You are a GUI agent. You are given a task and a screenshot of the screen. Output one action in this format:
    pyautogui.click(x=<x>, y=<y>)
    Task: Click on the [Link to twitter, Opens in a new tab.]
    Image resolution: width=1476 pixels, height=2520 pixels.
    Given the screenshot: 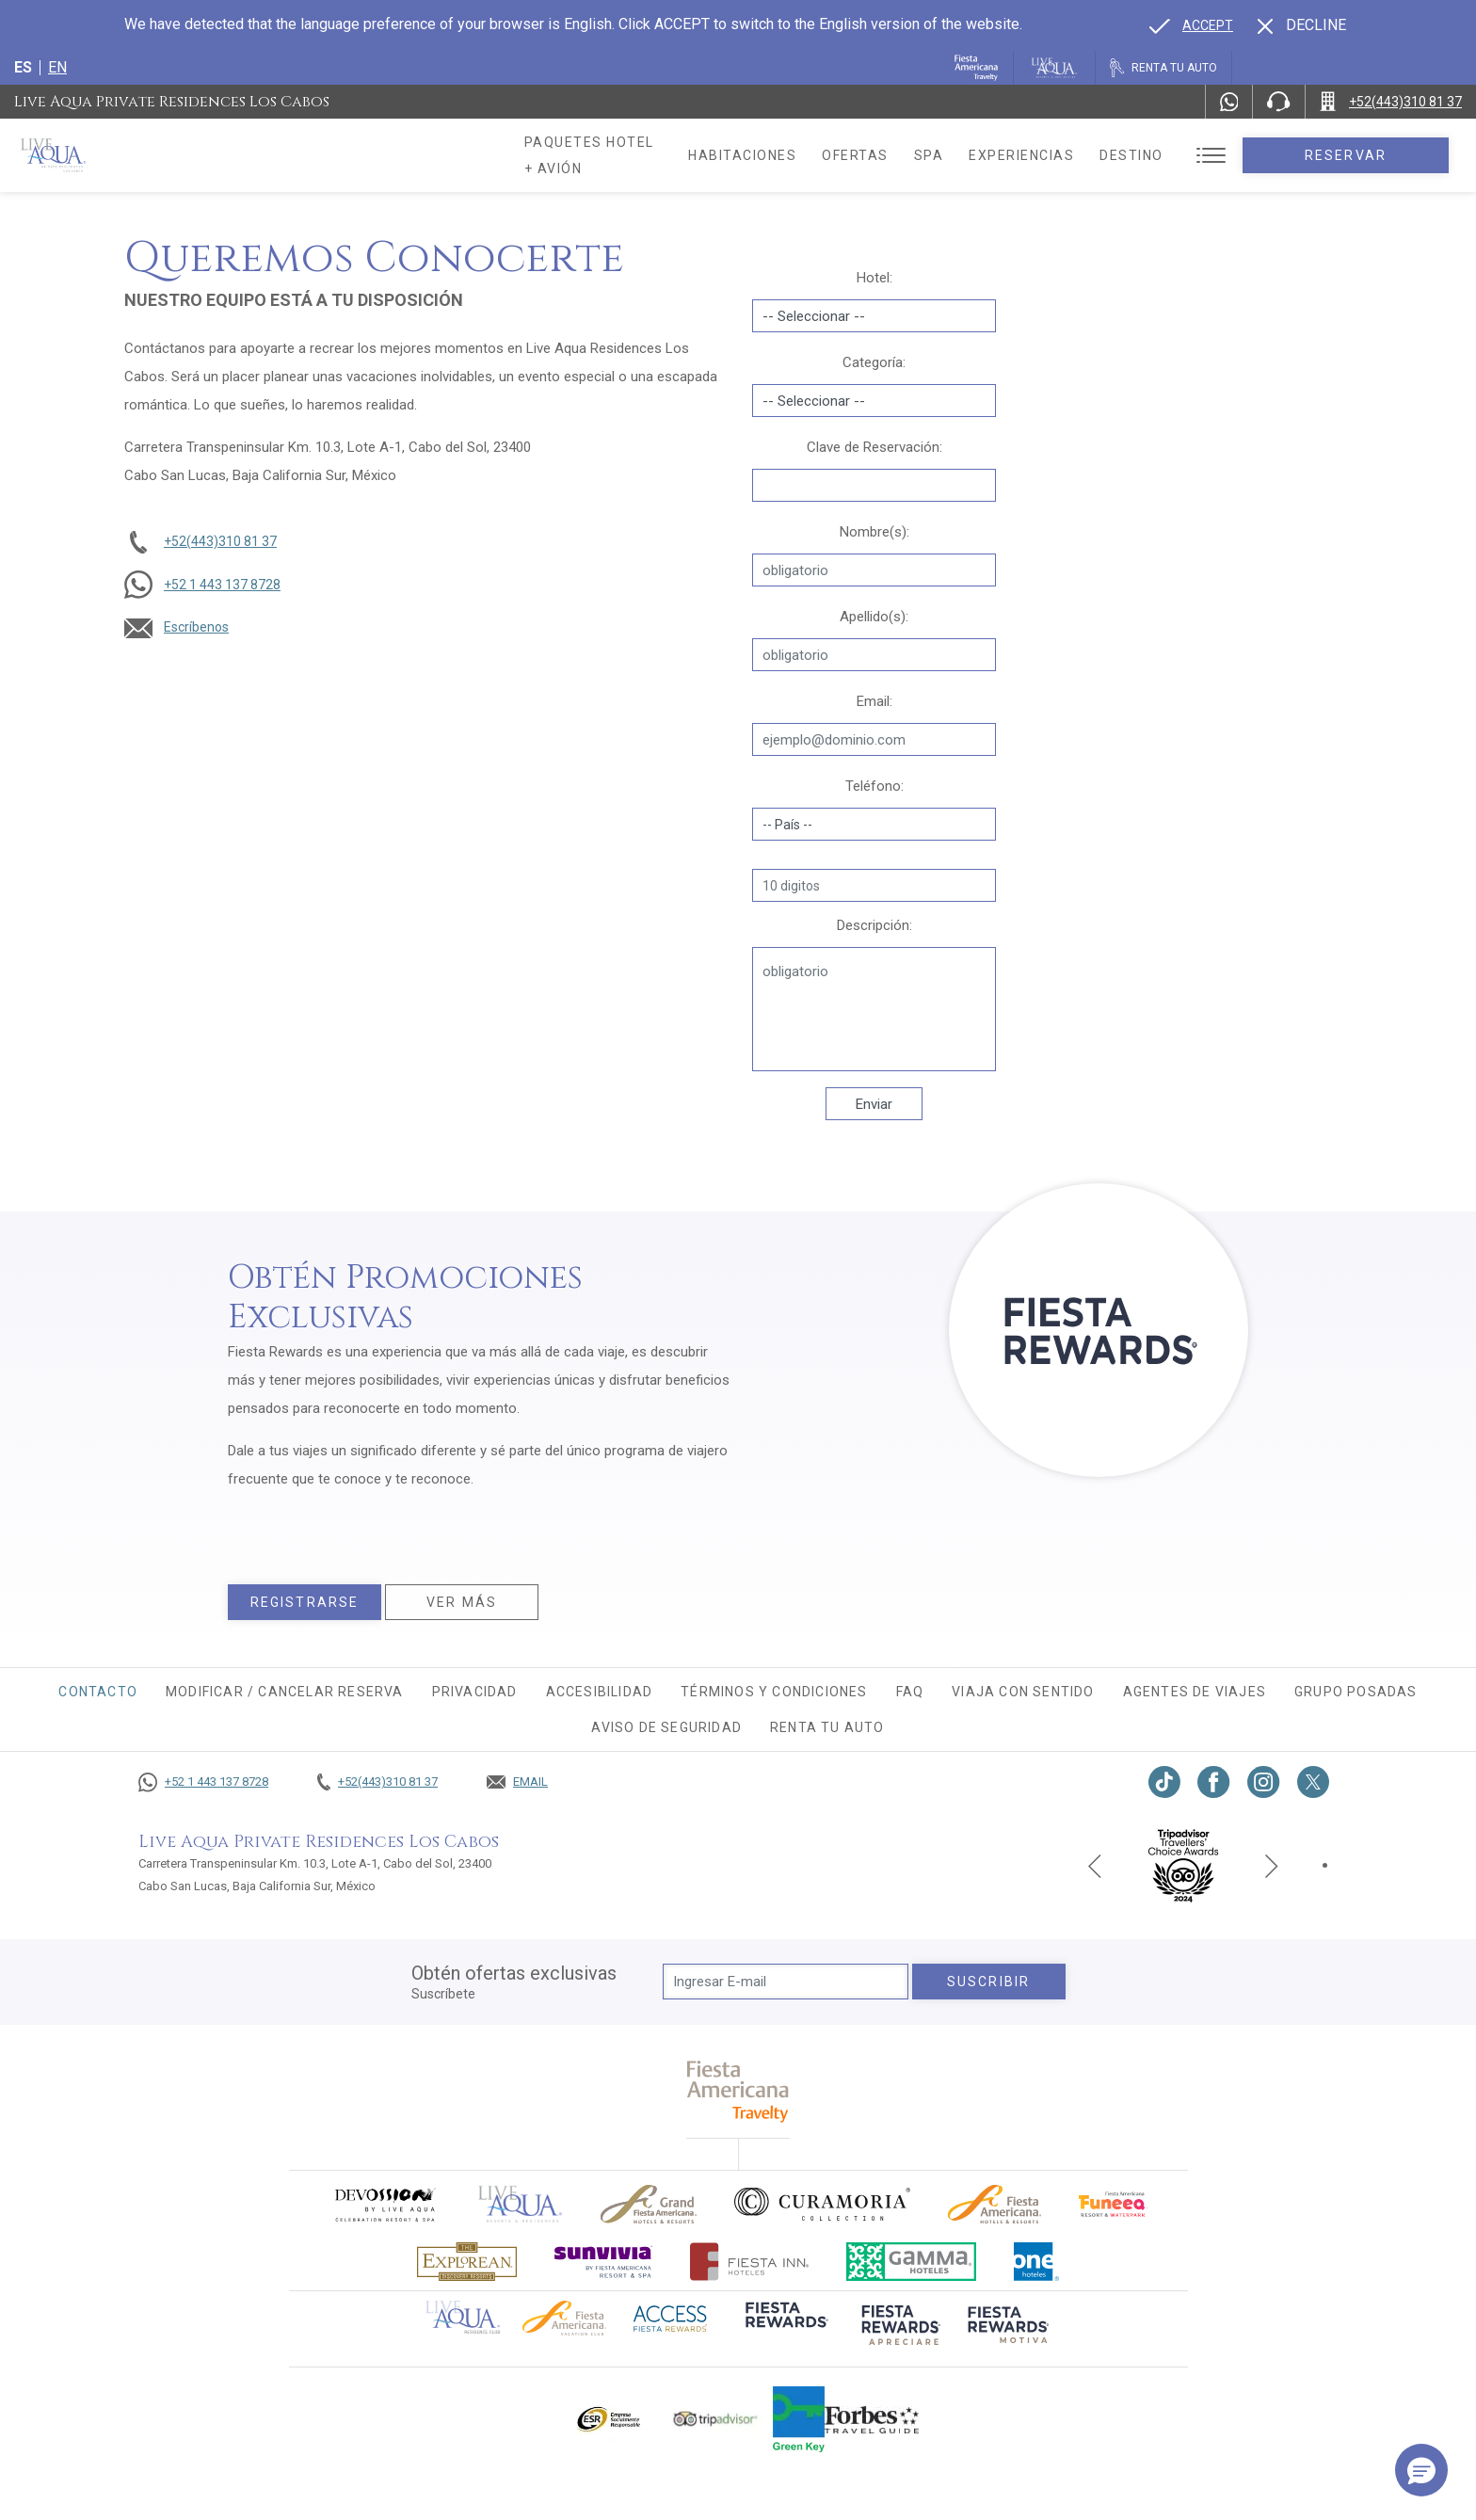 What is the action you would take?
    pyautogui.click(x=1313, y=1782)
    